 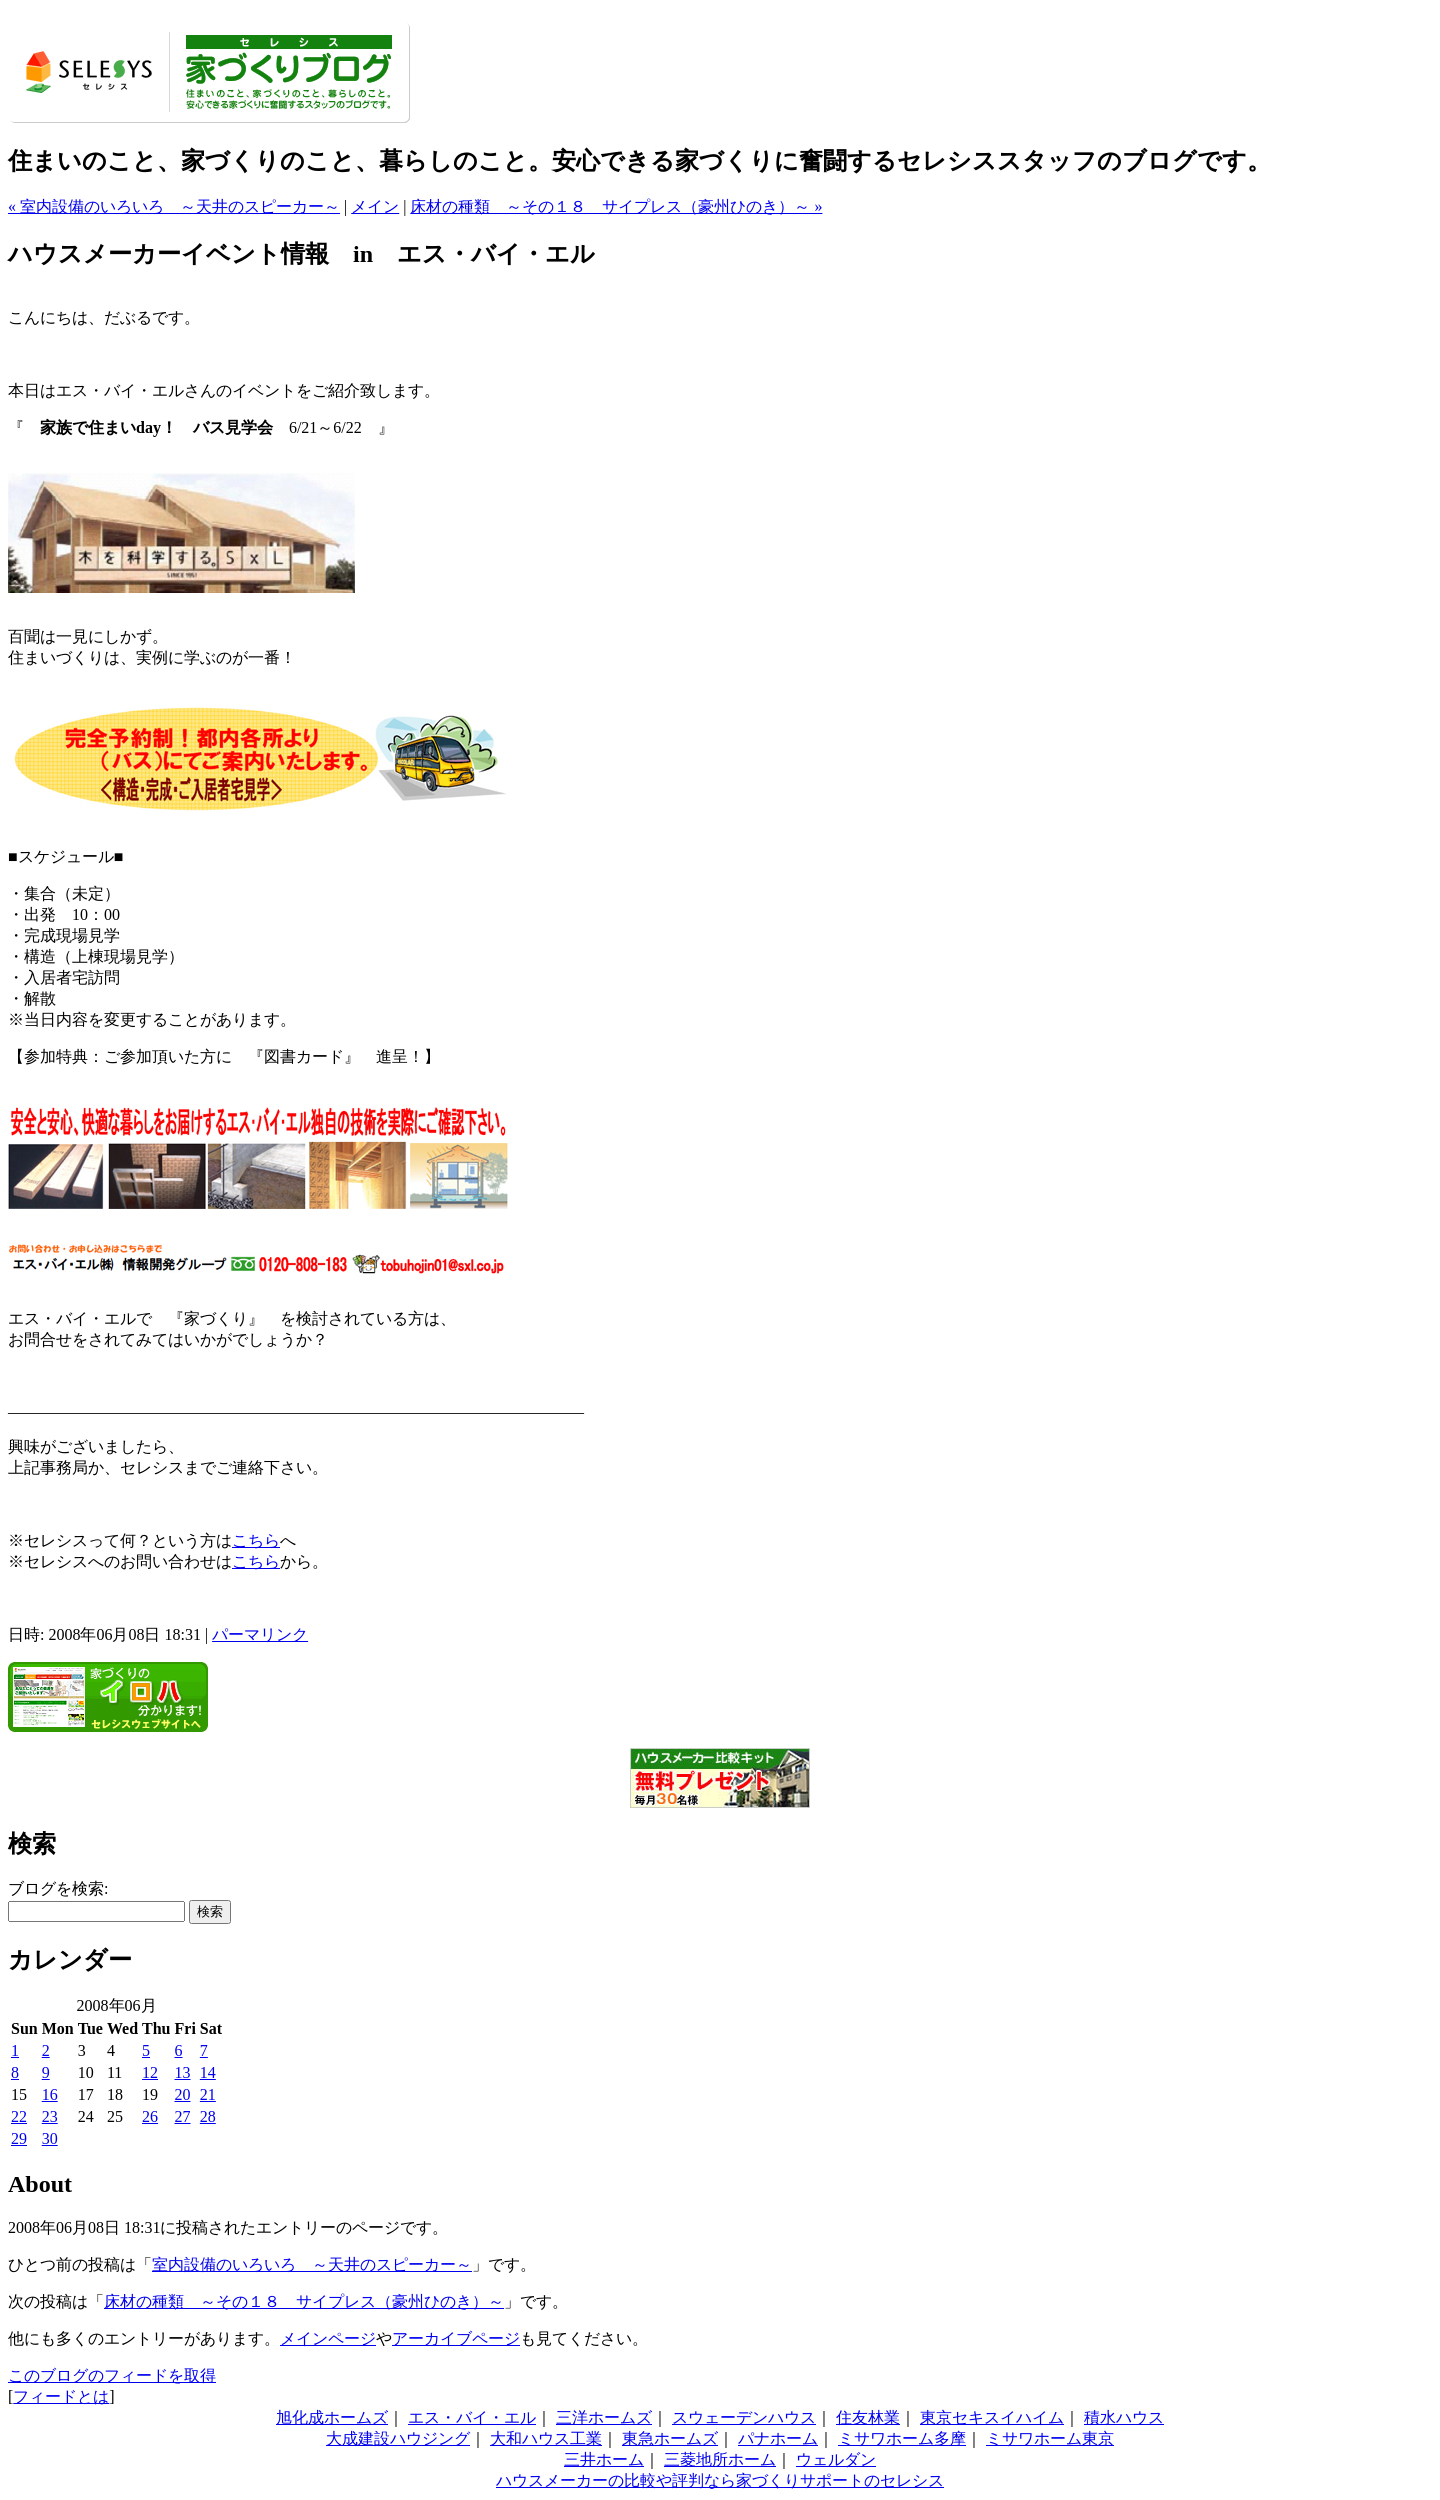 What do you see at coordinates (256, 1540) in the screenshot?
I see `こちら` at bounding box center [256, 1540].